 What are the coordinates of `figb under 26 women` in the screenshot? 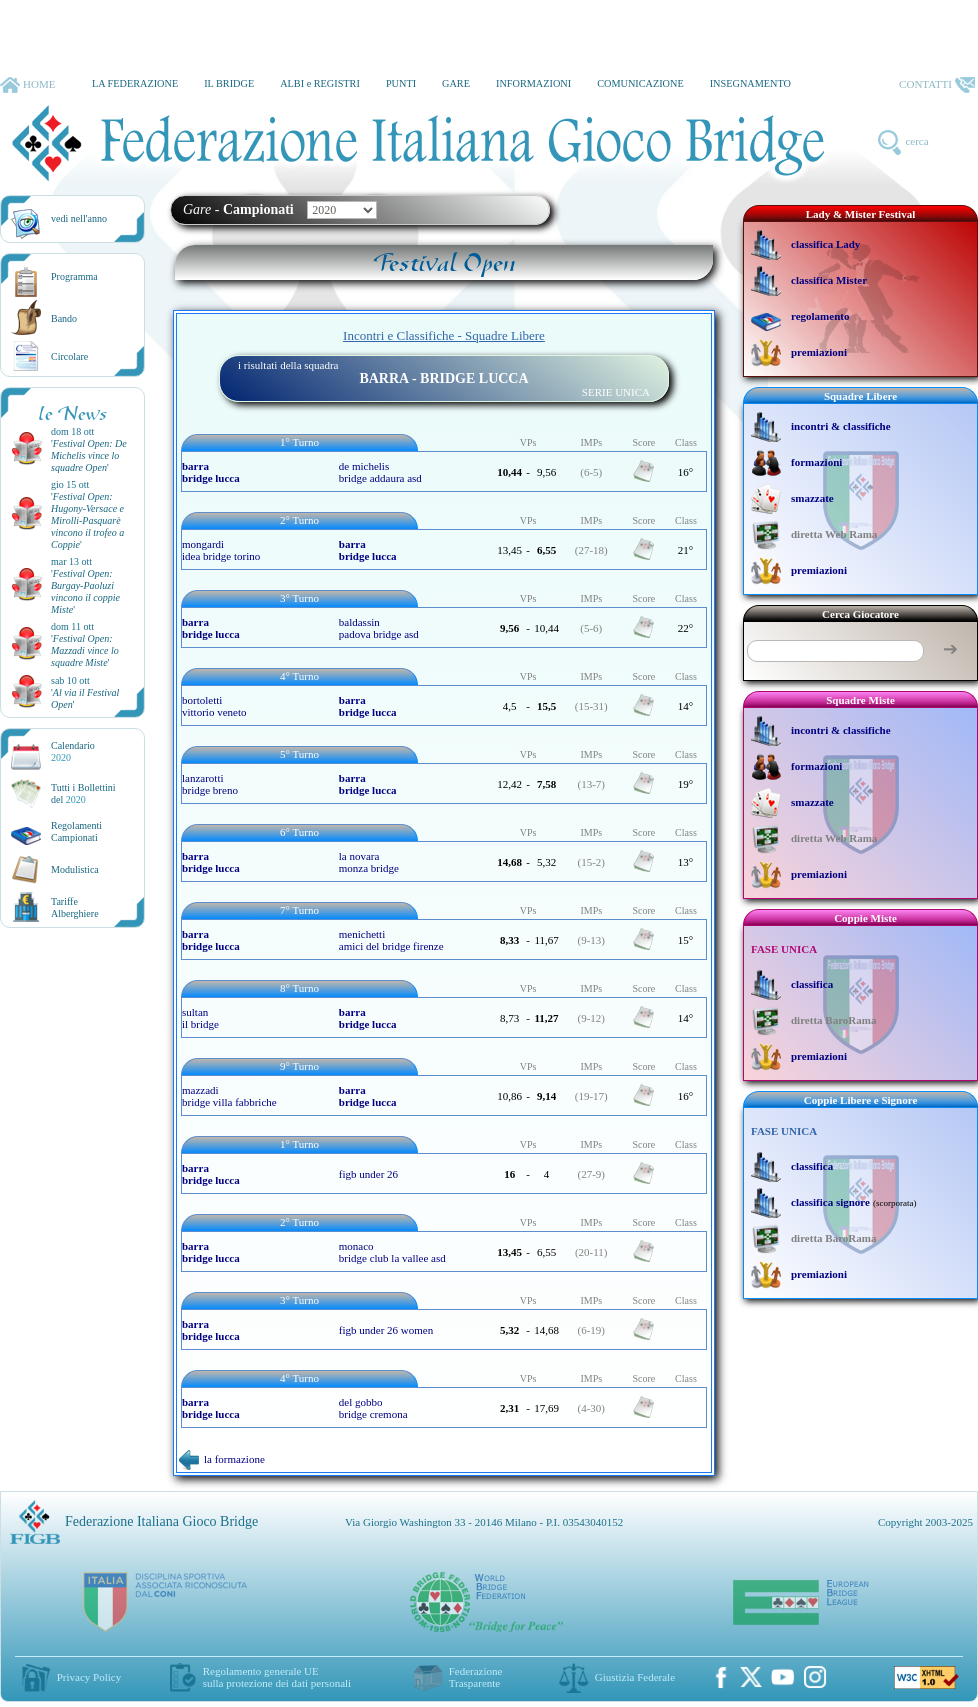 It's located at (386, 1330).